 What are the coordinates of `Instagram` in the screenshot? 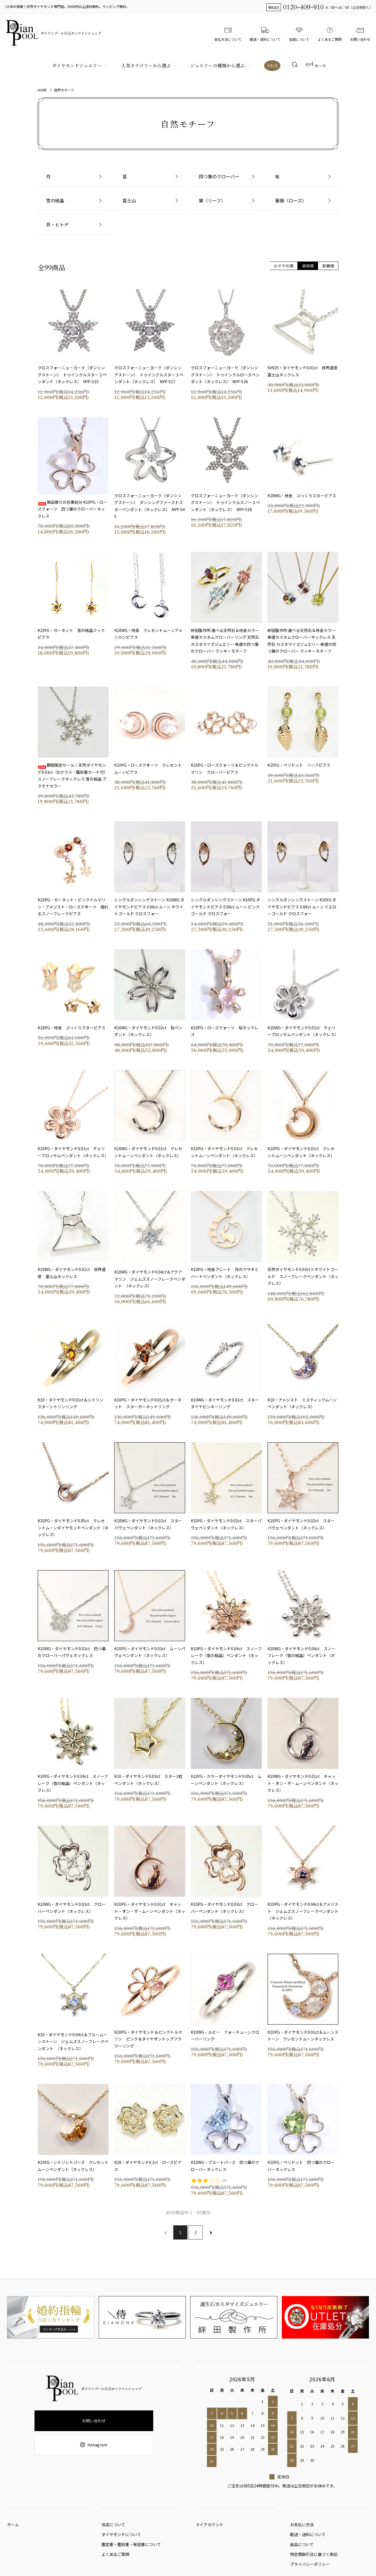 It's located at (93, 2445).